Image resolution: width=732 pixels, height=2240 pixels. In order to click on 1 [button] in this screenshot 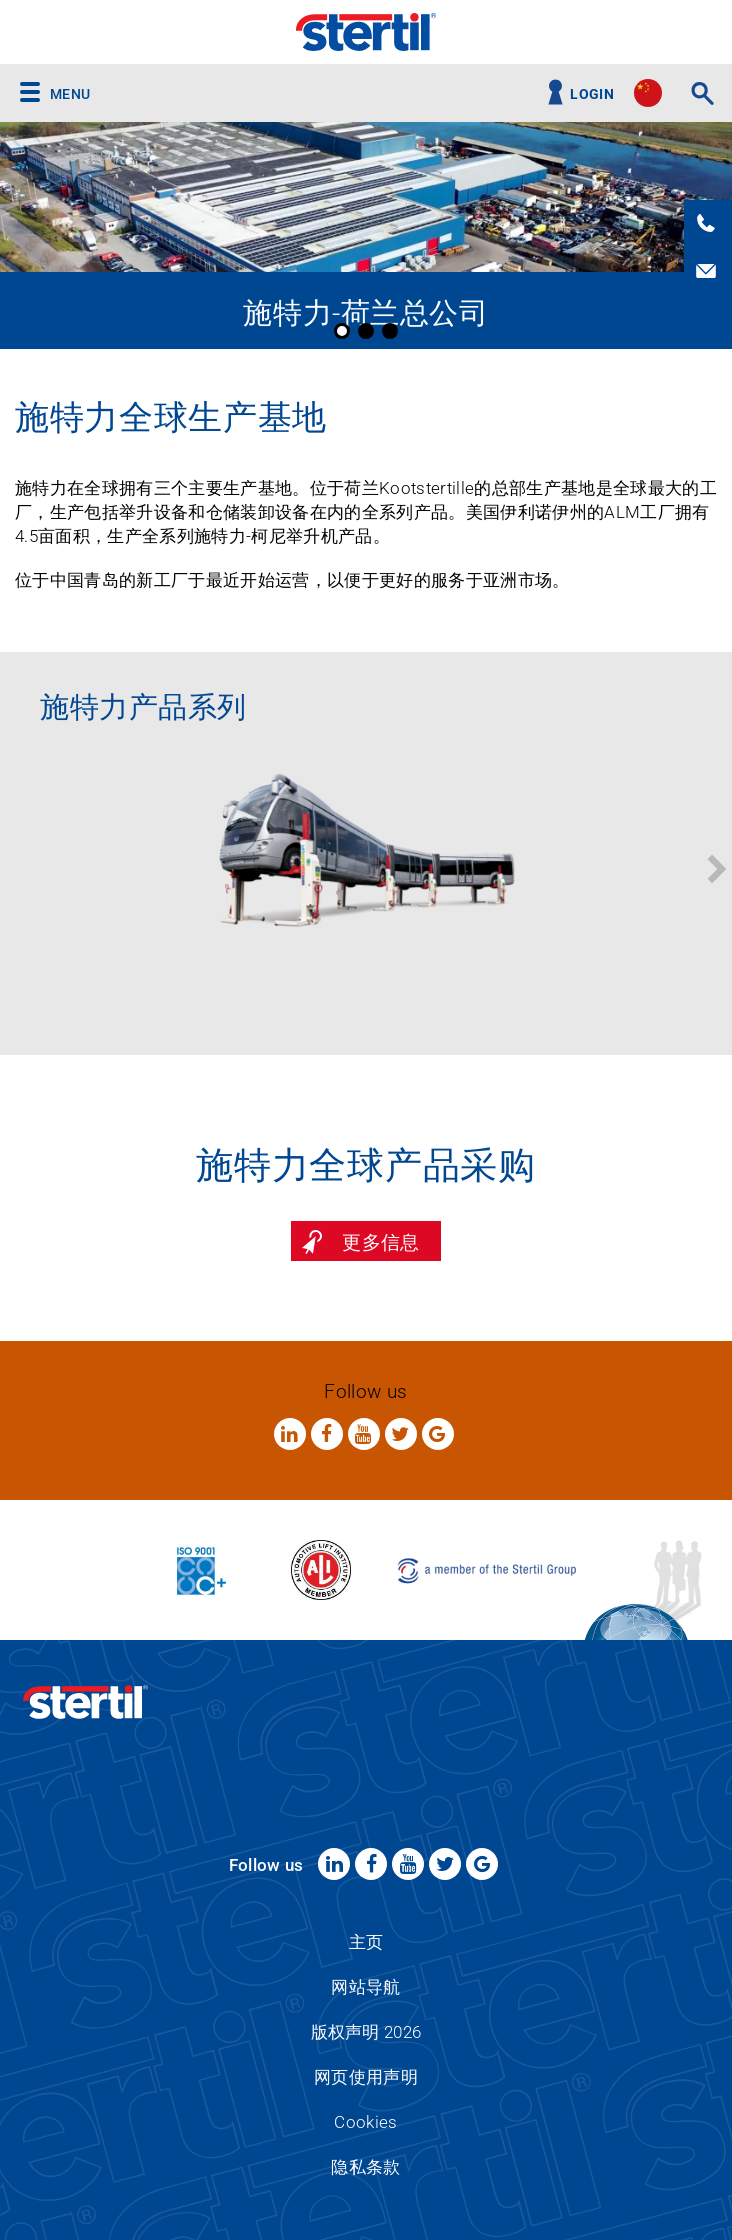, I will do `click(342, 331)`.